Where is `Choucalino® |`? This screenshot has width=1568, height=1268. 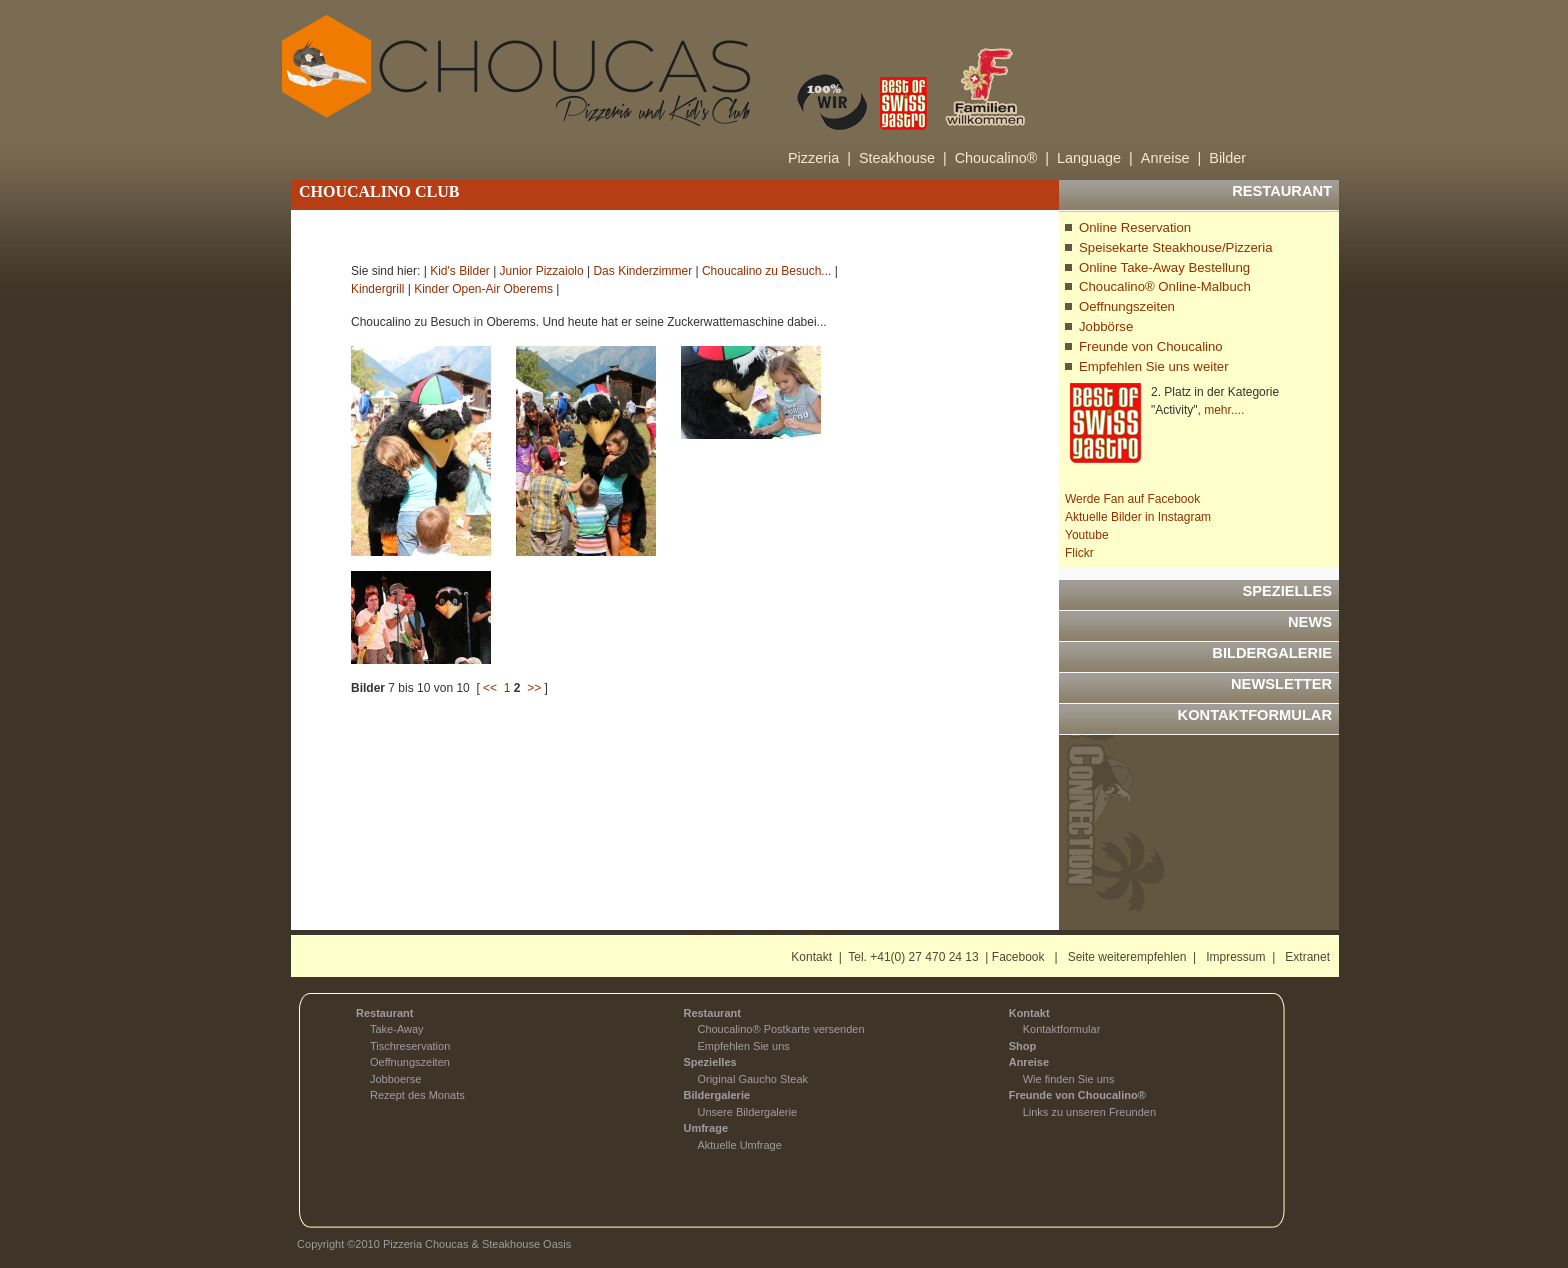
Choucalino® | is located at coordinates (1002, 158).